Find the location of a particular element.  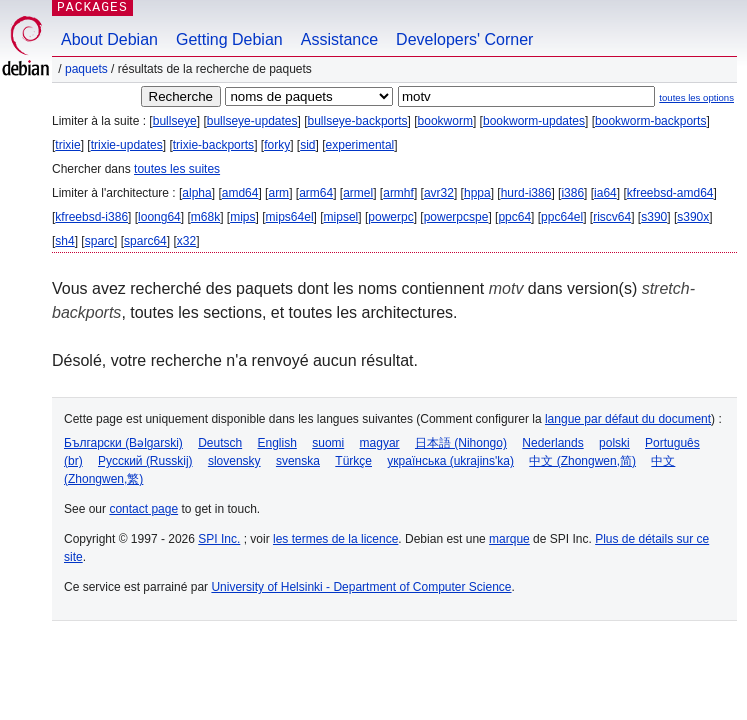

m68k is located at coordinates (205, 217).